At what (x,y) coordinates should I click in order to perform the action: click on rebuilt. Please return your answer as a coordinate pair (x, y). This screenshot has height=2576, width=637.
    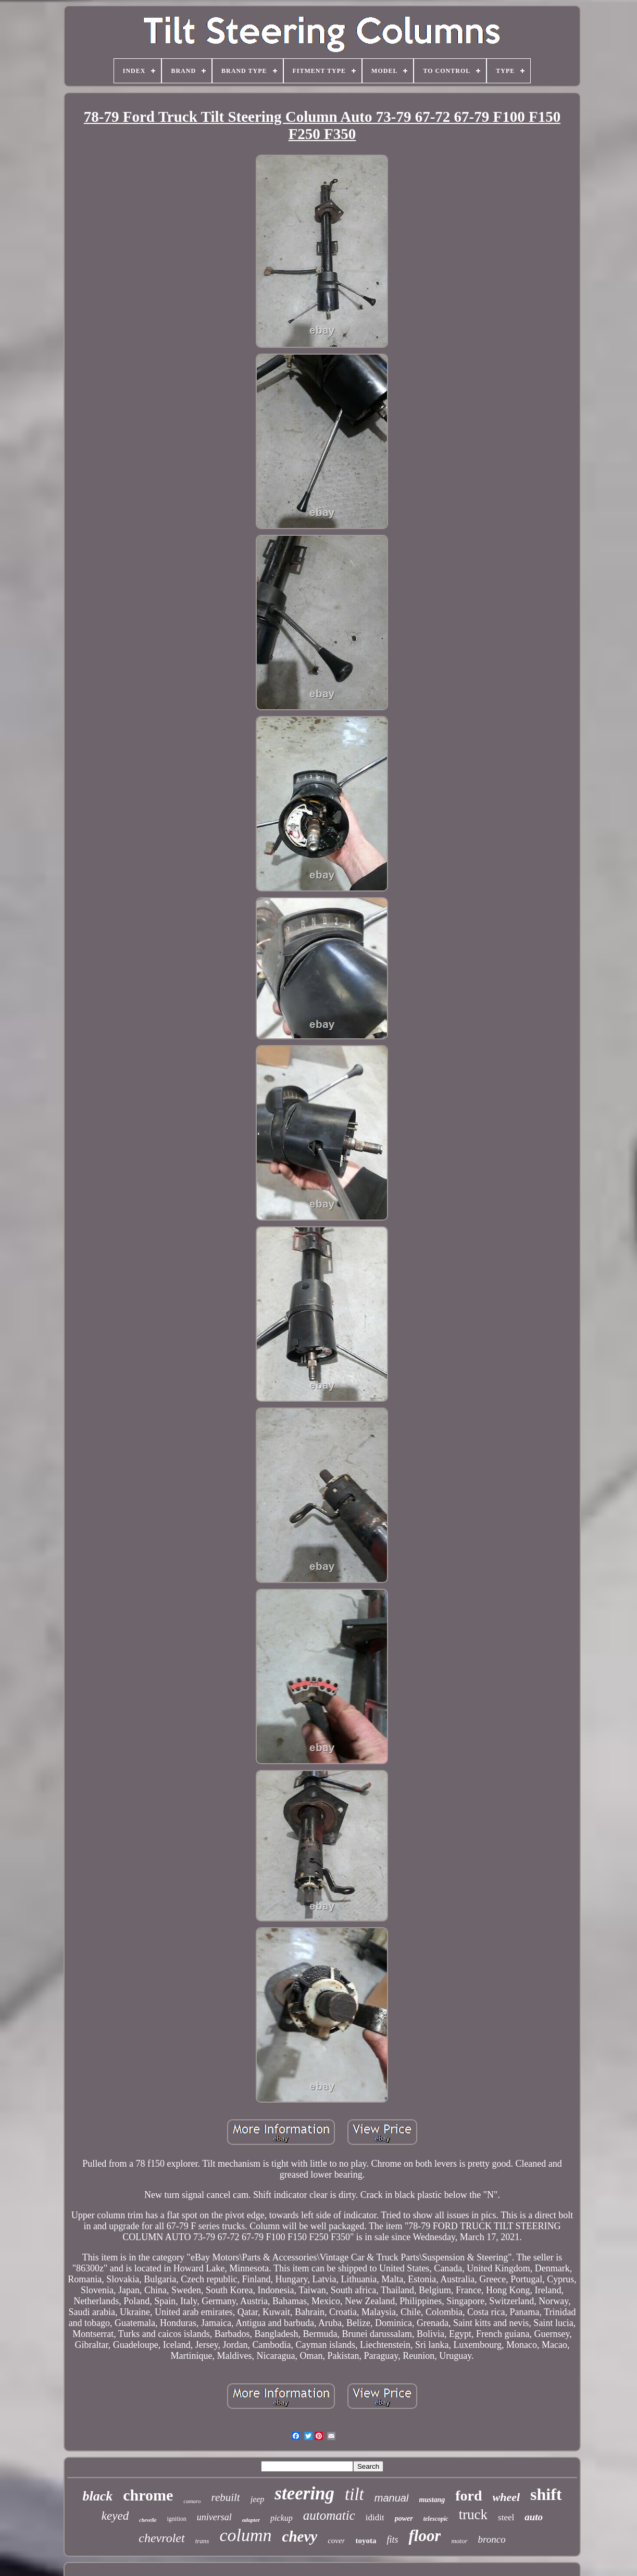
    Looking at the image, I should click on (225, 2497).